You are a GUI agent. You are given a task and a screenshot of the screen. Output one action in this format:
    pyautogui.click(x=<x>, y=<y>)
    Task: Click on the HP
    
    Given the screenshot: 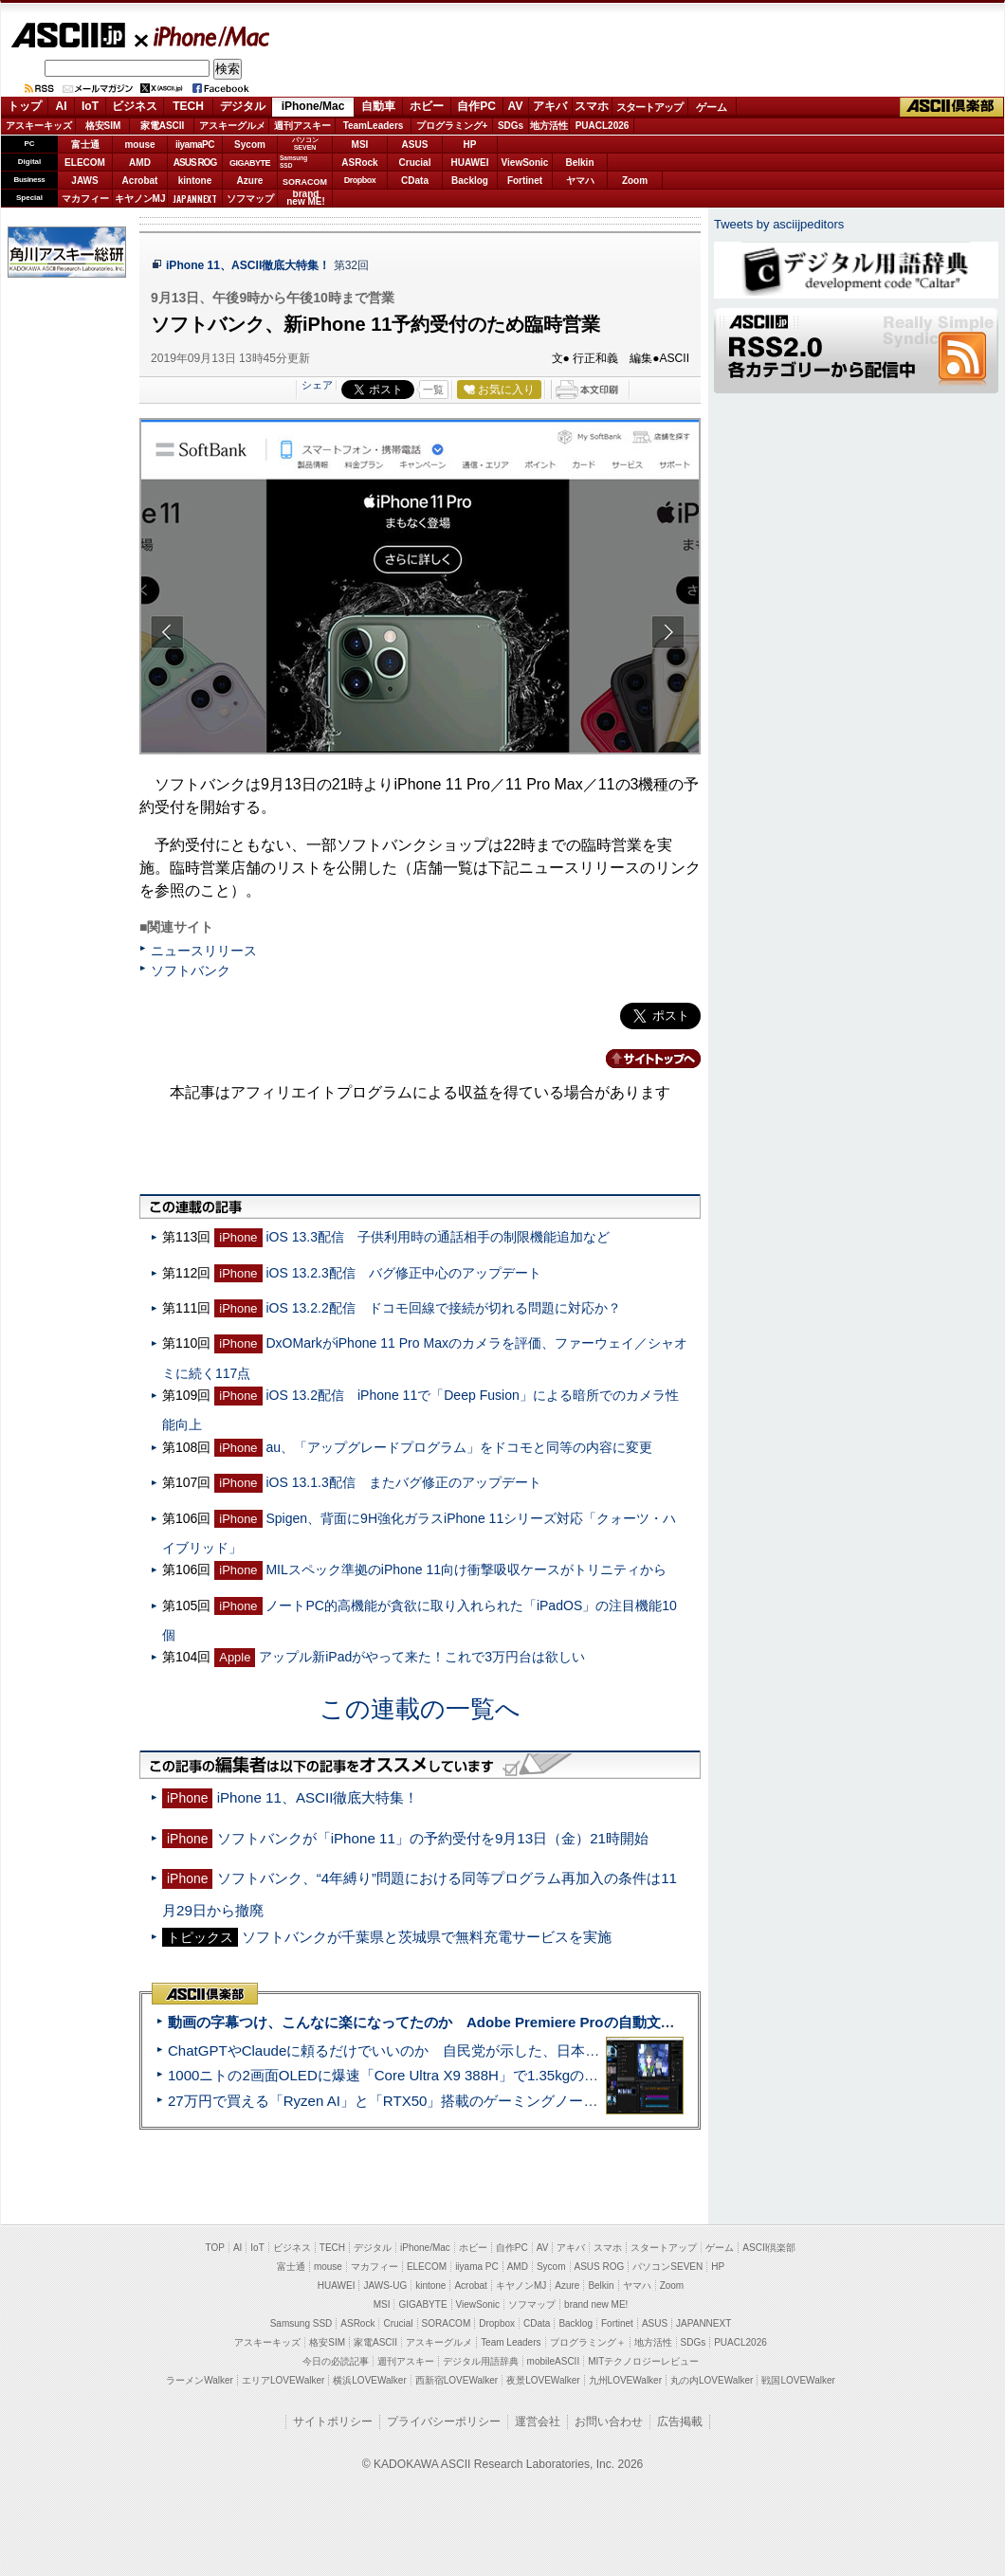 What is the action you would take?
    pyautogui.click(x=470, y=144)
    